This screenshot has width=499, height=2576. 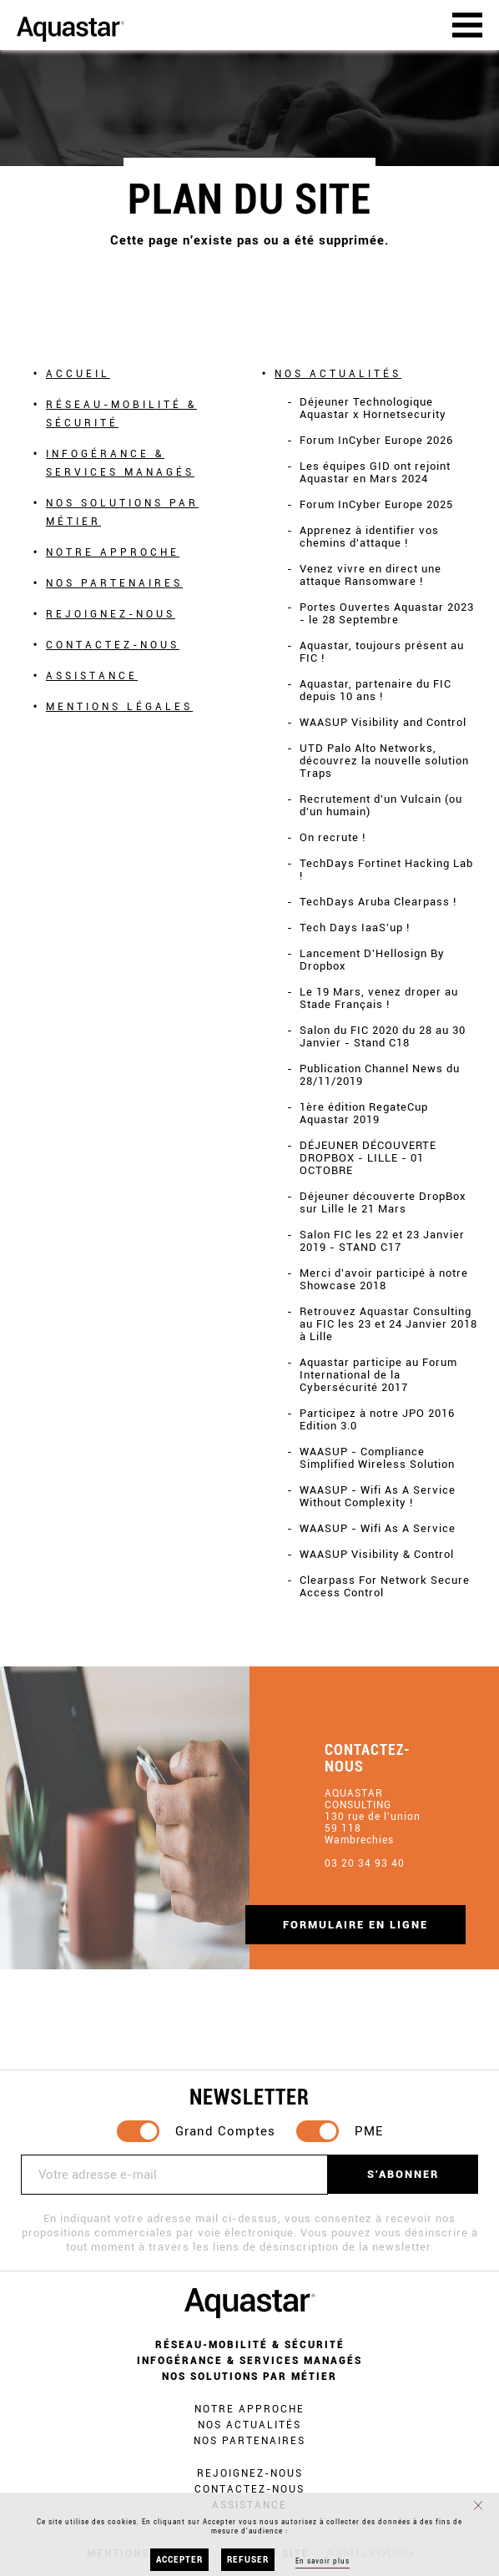 What do you see at coordinates (382, 651) in the screenshot?
I see `Aquastar, toujours présent au FIC !` at bounding box center [382, 651].